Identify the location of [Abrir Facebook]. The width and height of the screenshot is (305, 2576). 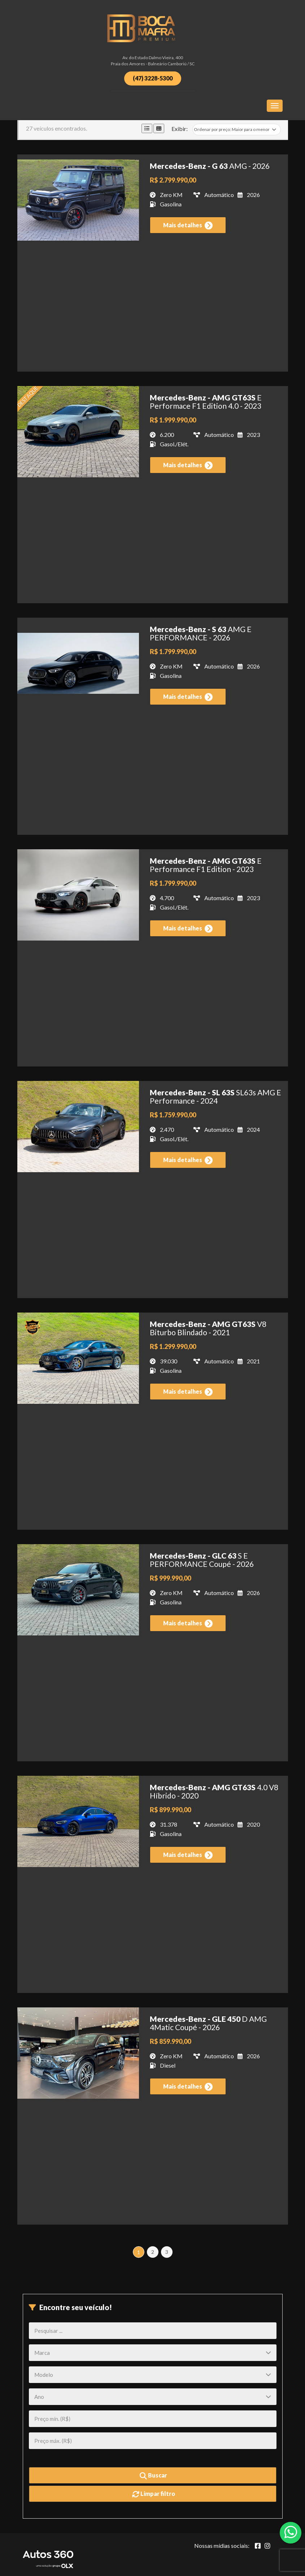
(258, 2545).